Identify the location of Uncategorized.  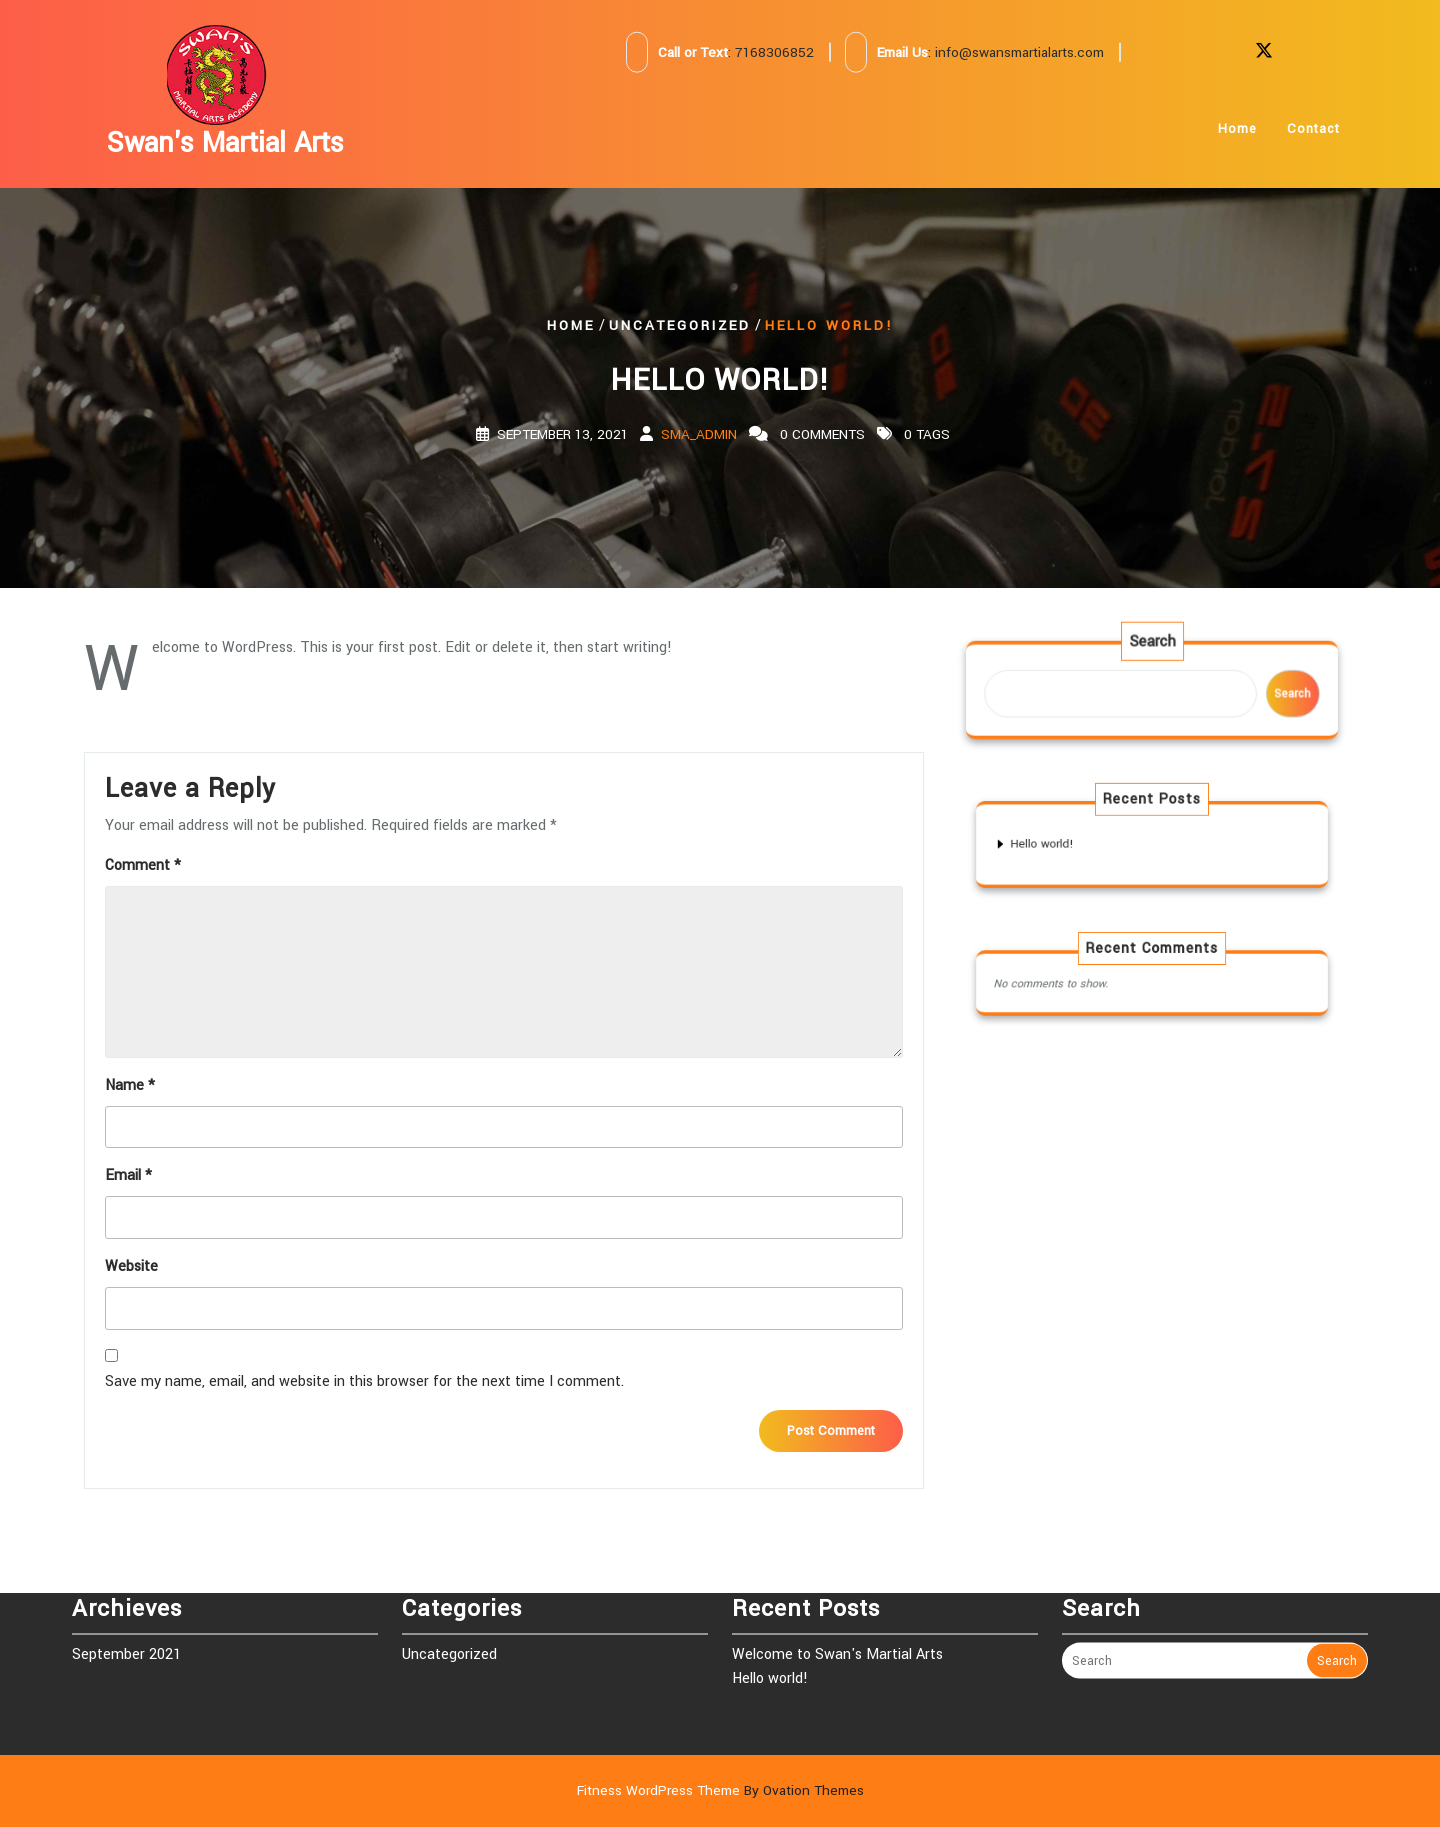
(680, 324).